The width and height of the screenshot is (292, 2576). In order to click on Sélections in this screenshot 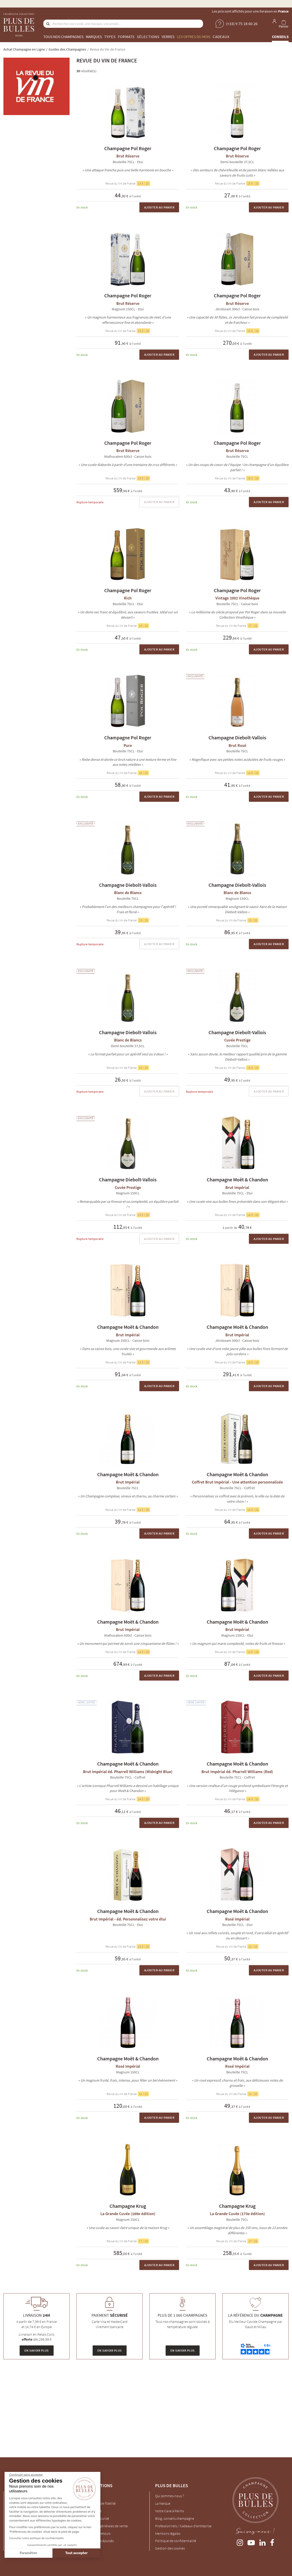, I will do `click(148, 36)`.